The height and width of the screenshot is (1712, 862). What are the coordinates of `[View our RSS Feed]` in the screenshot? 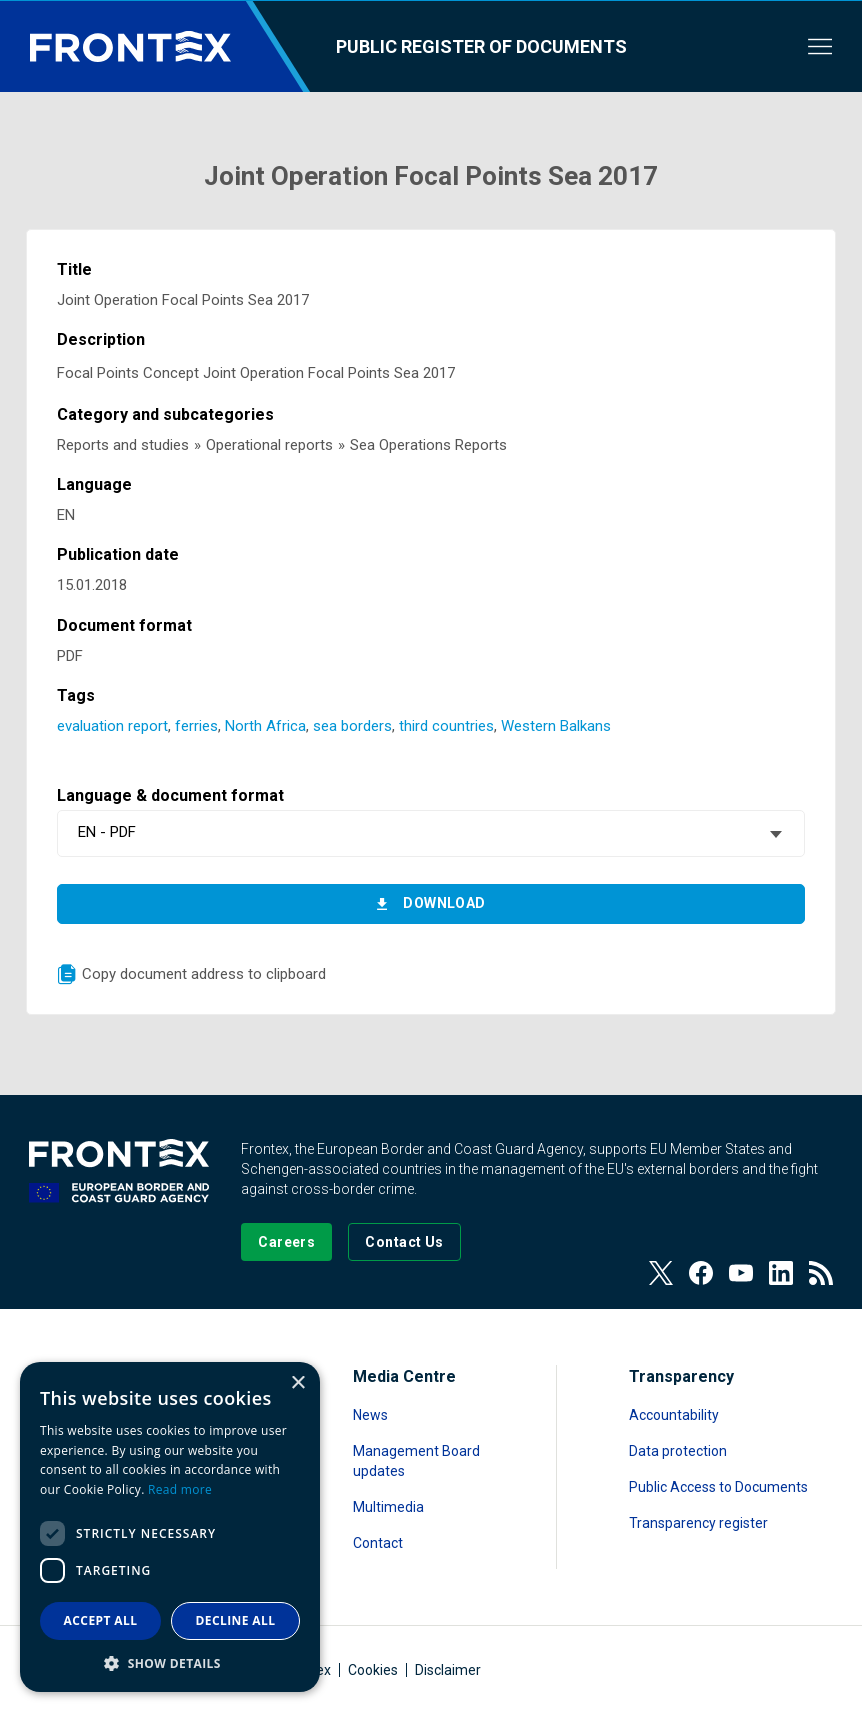 It's located at (821, 1273).